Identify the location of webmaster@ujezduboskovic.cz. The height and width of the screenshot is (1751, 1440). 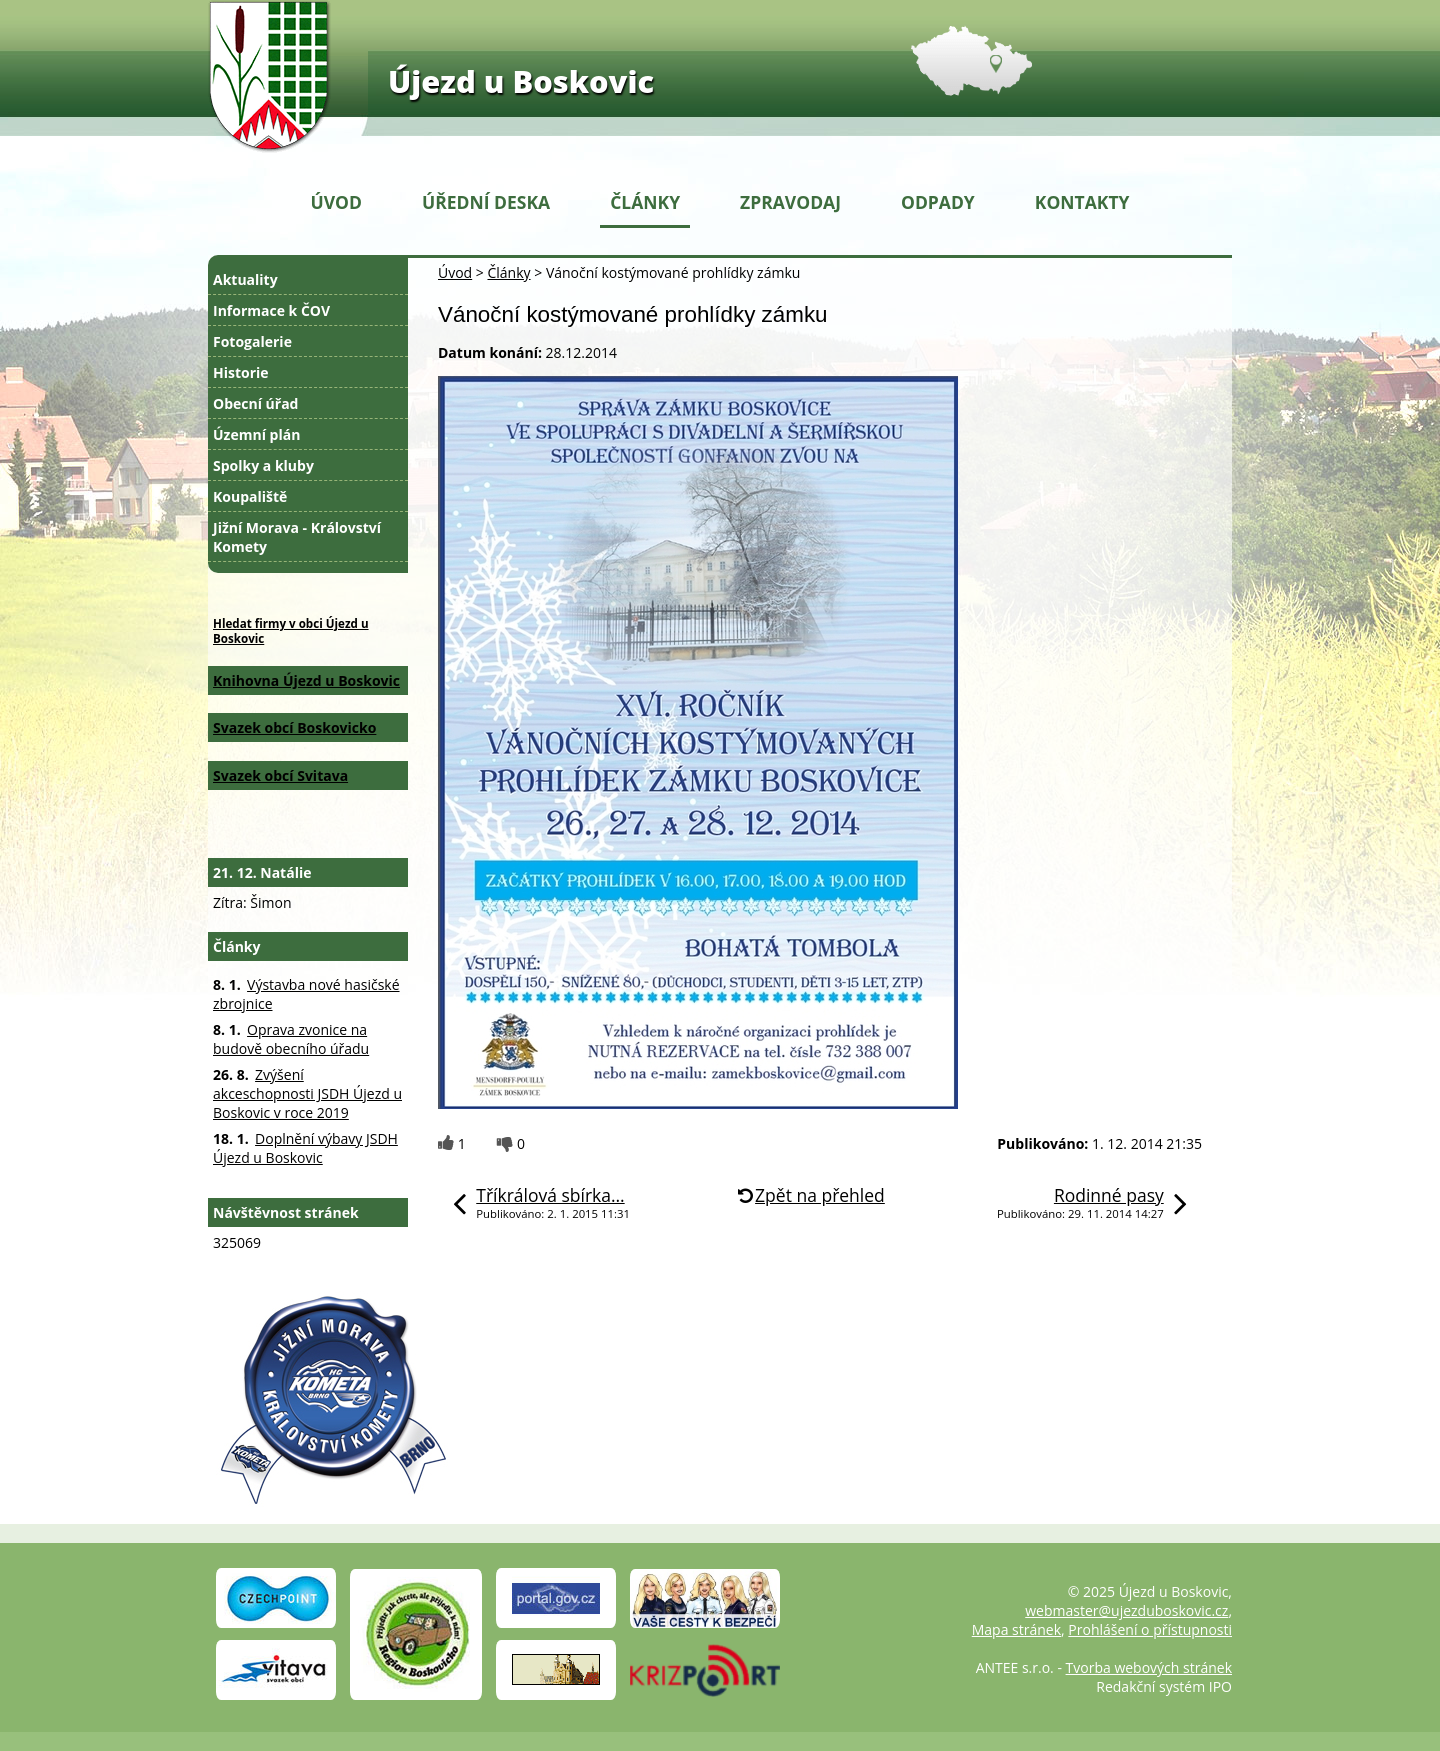
(1126, 1610).